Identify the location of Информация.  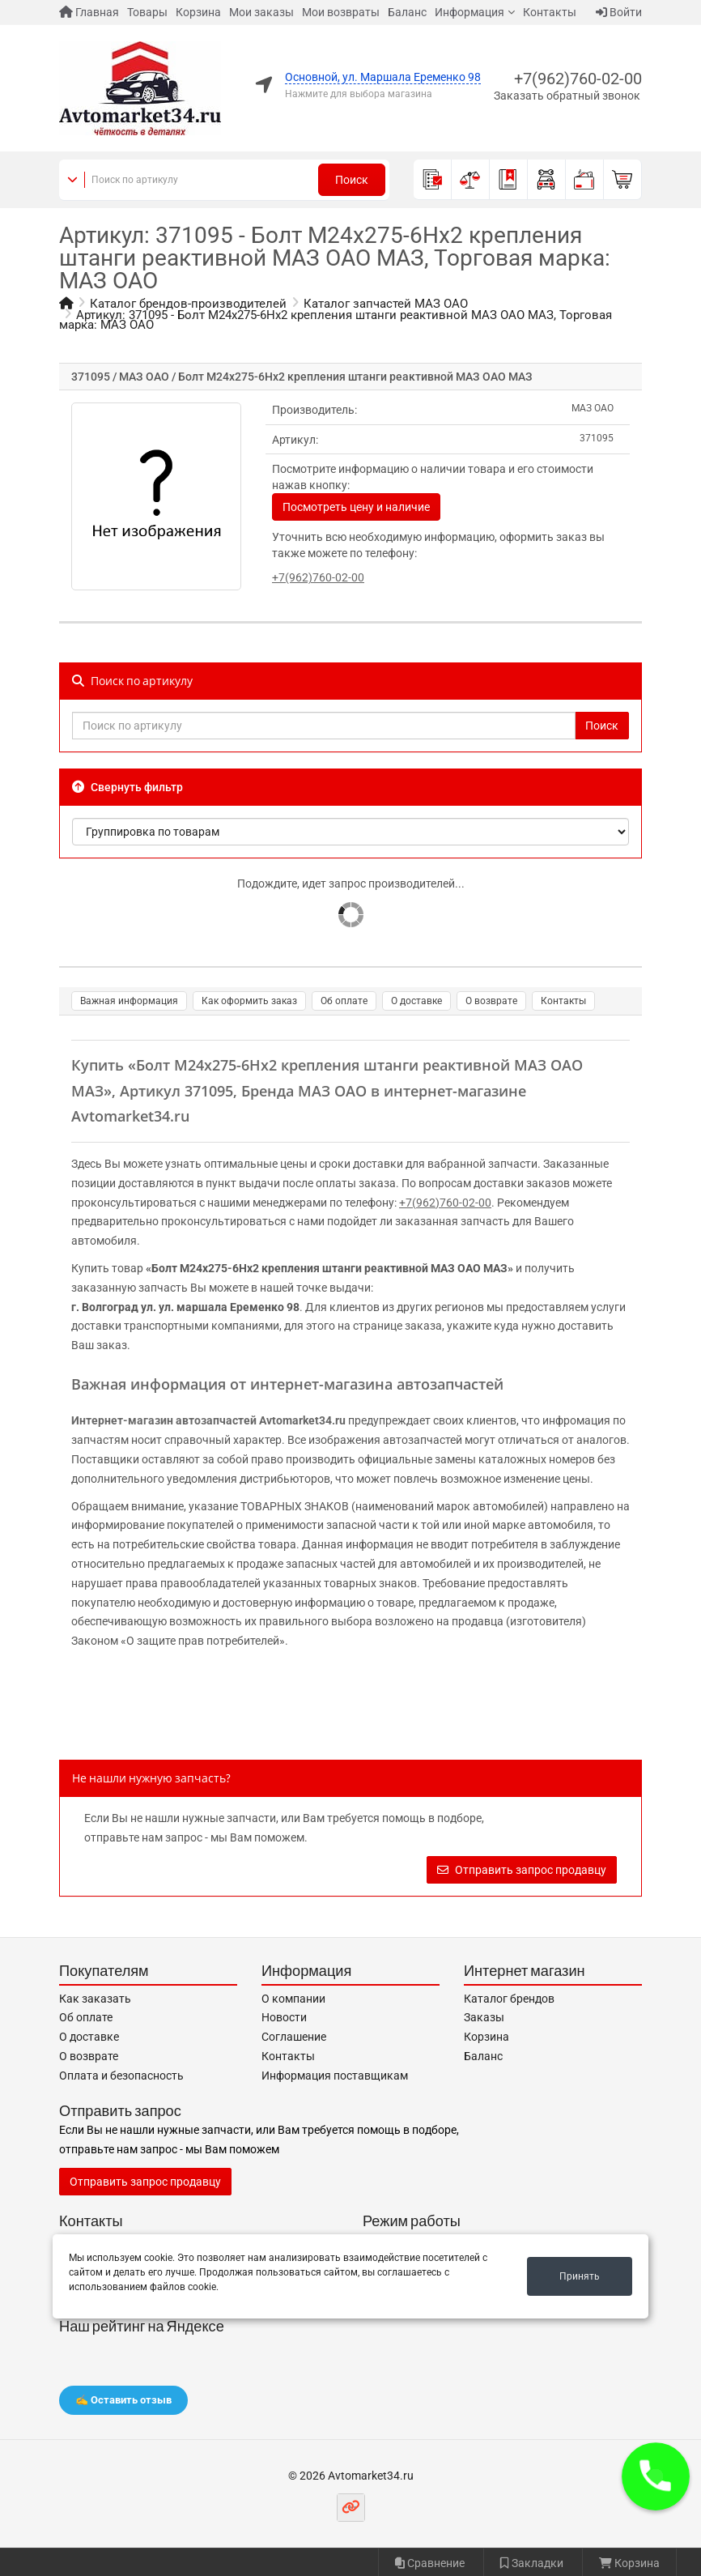
(469, 12).